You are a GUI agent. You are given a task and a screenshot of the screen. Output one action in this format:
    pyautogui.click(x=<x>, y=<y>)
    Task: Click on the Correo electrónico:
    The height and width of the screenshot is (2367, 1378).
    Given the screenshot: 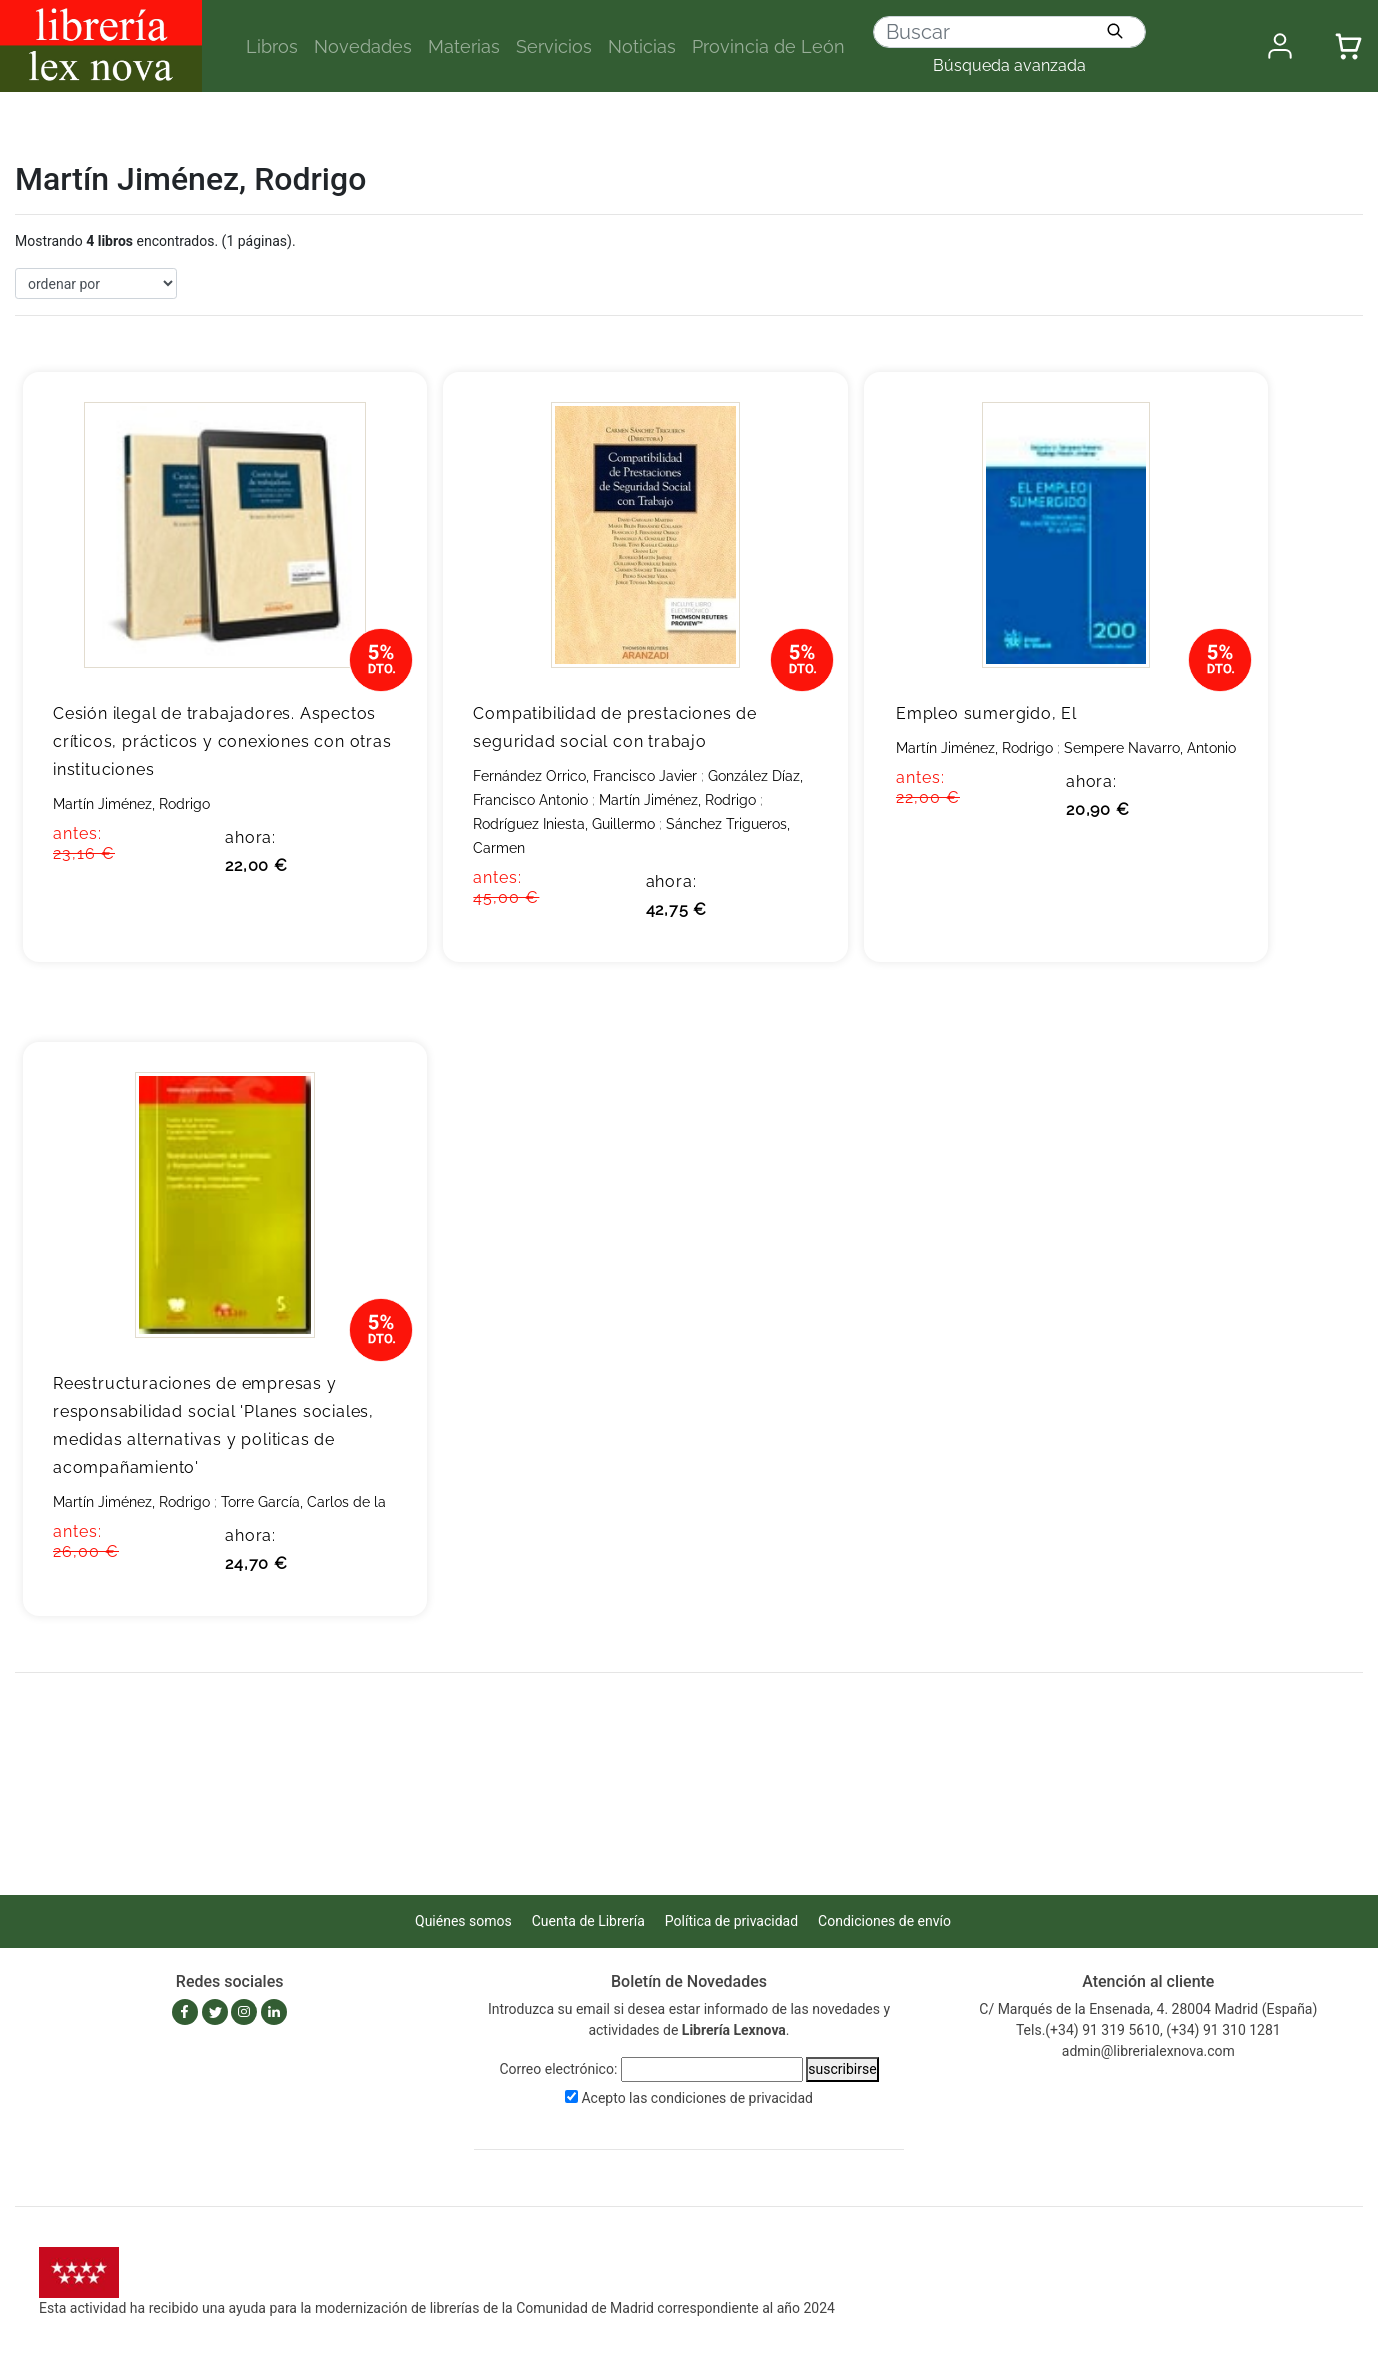 What is the action you would take?
    pyautogui.click(x=558, y=2069)
    